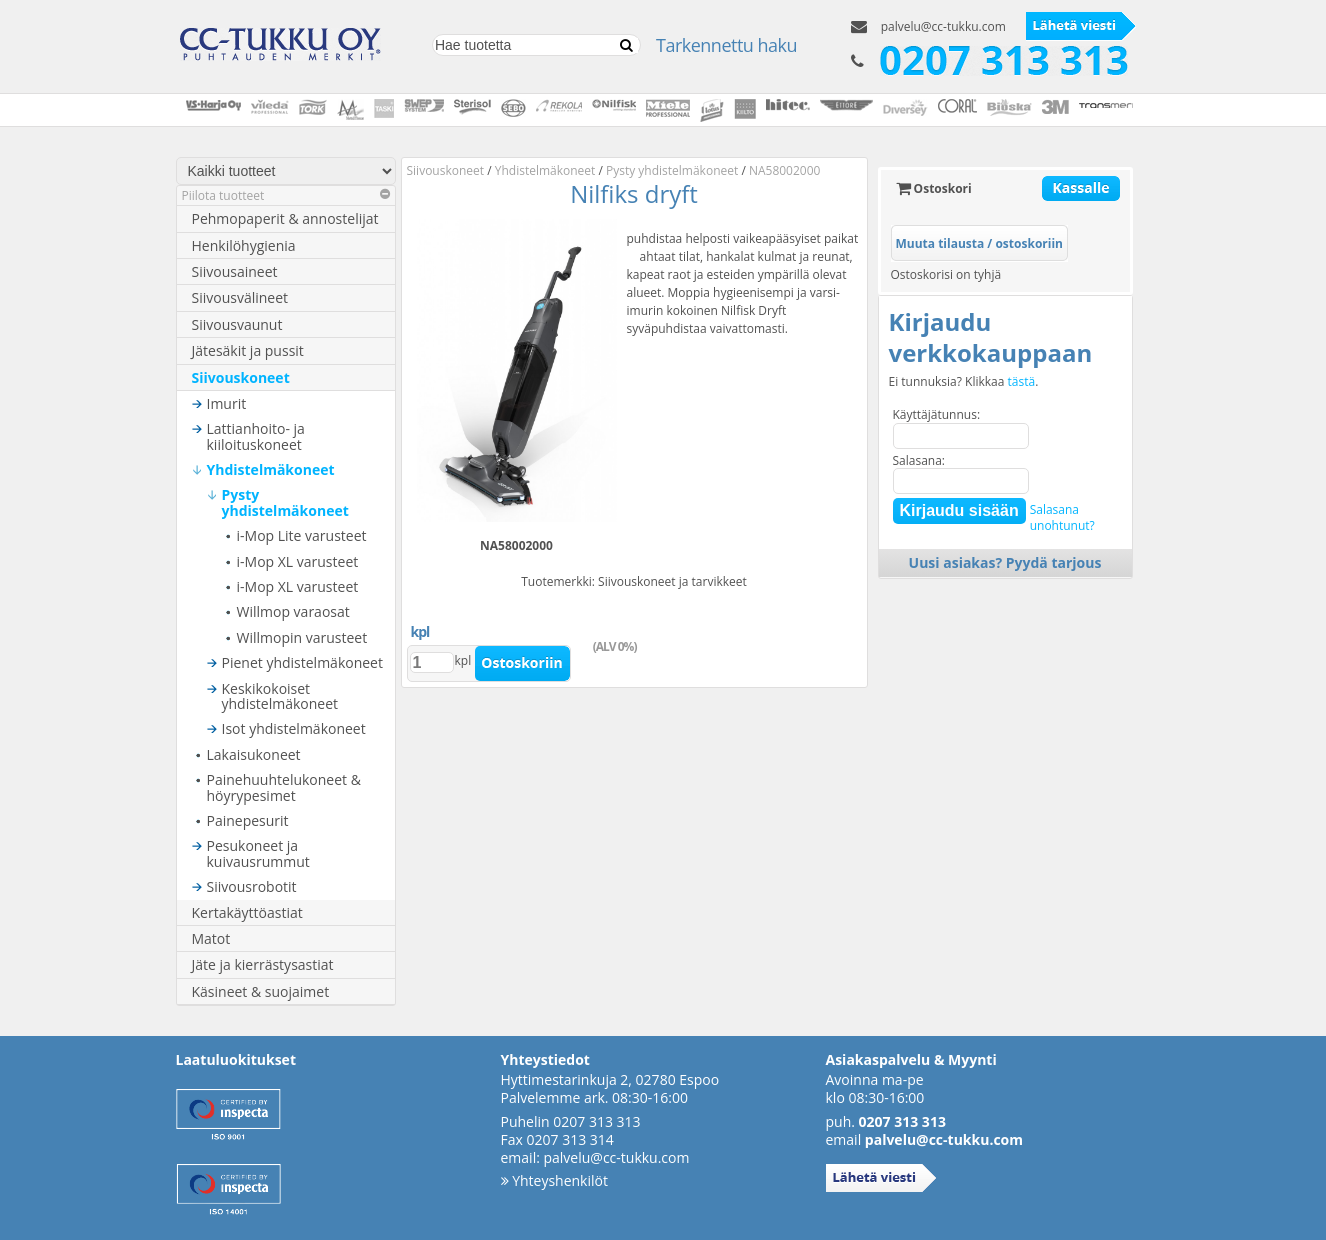 This screenshot has width=1326, height=1240. Describe the element at coordinates (293, 611) in the screenshot. I see `Willmop varaosat` at that location.